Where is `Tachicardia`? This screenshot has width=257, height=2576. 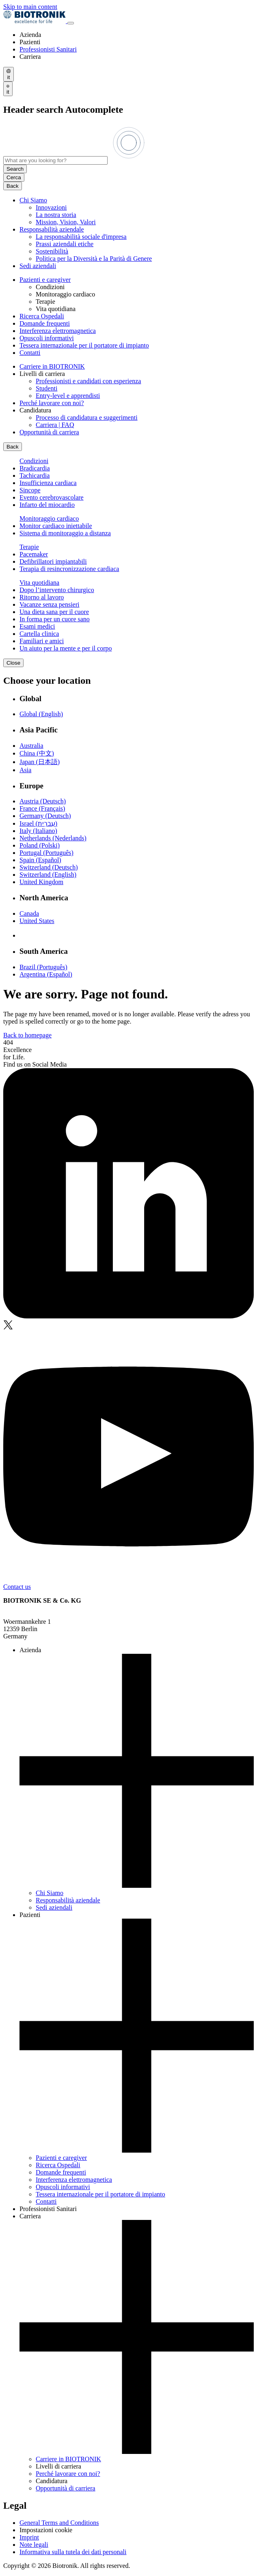
Tachicardia is located at coordinates (34, 475).